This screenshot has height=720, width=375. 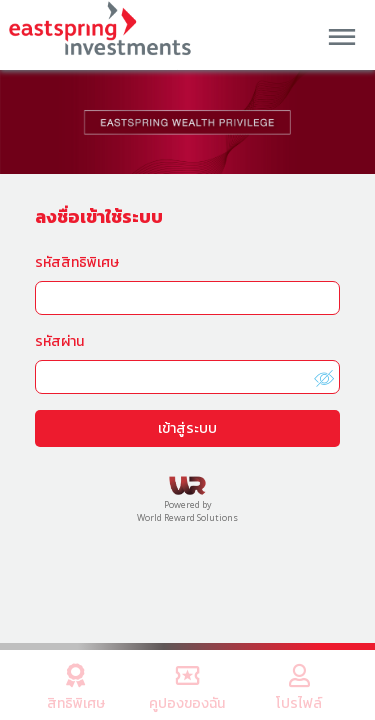 What do you see at coordinates (76, 684) in the screenshot?
I see `สิทธิพิเศษ` at bounding box center [76, 684].